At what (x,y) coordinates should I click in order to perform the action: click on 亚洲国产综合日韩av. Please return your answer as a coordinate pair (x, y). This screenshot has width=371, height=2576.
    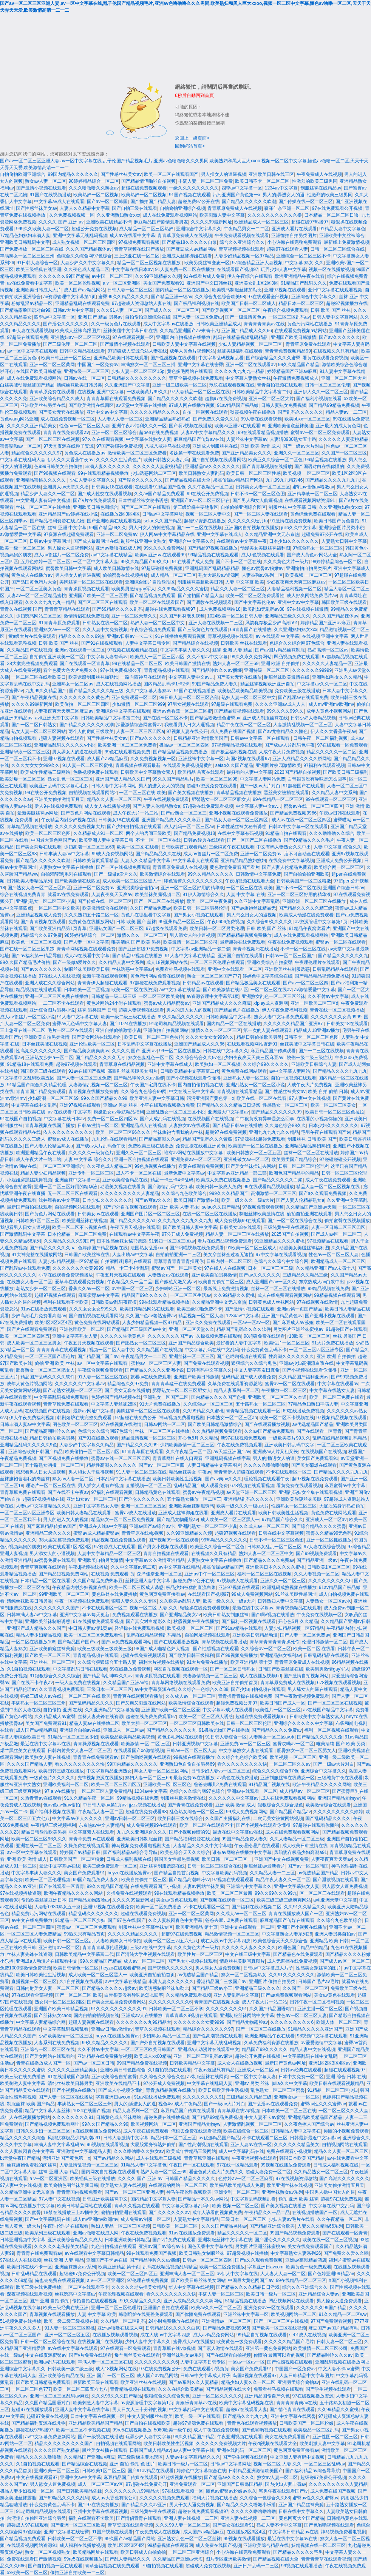
    Looking at the image, I should click on (343, 887).